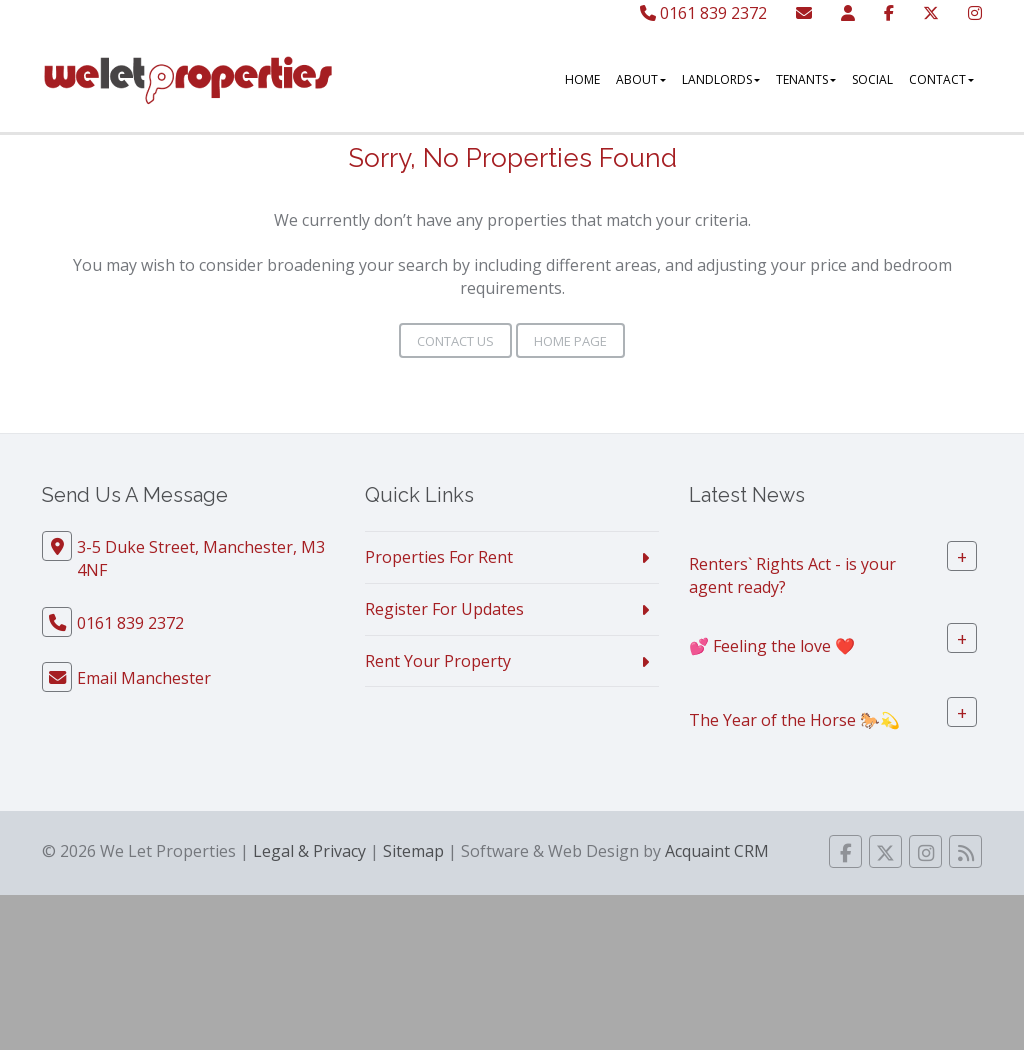  I want to click on Tenants, so click(806, 79).